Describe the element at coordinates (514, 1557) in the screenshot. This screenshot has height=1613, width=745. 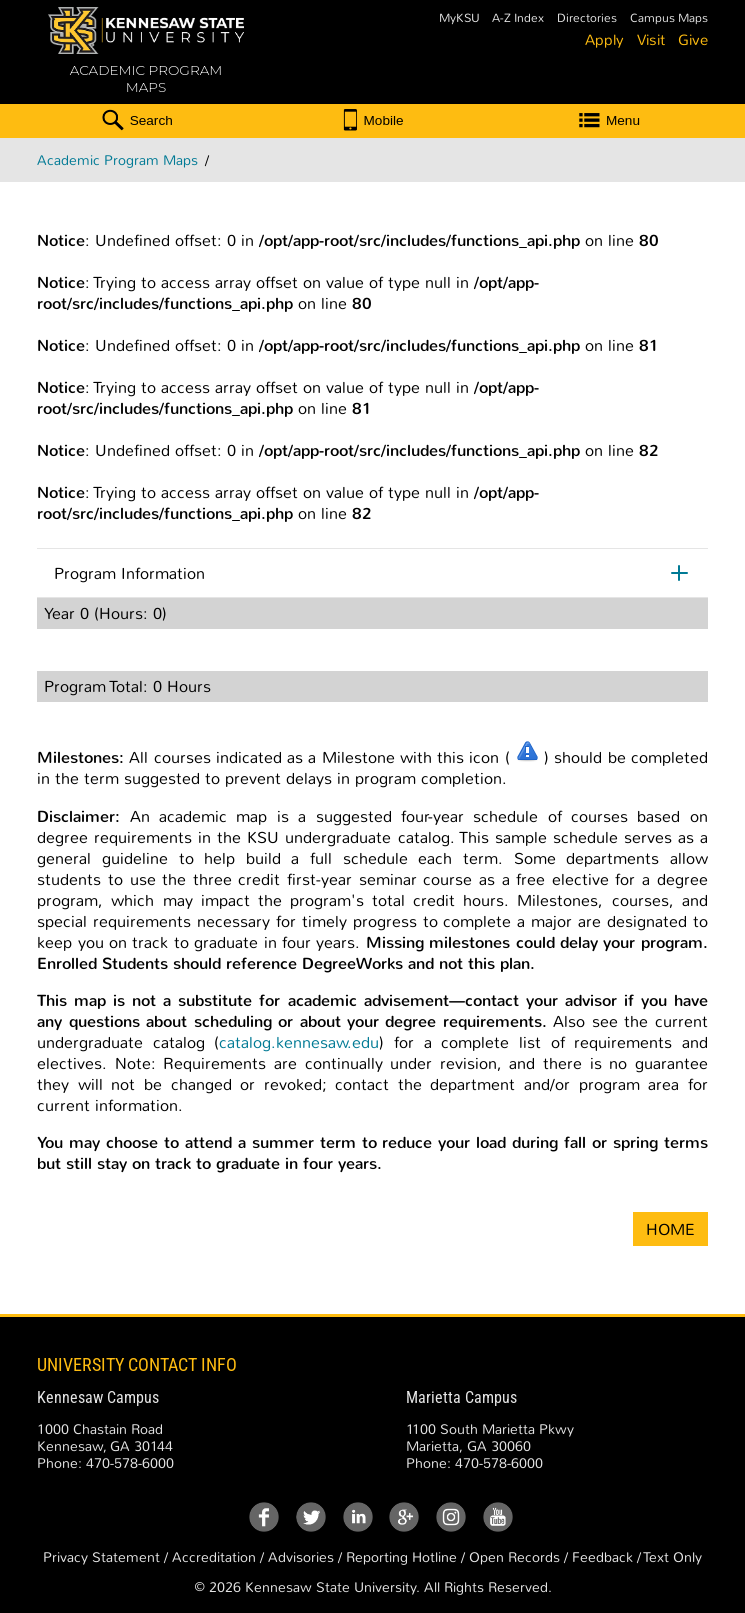
I see `Open Records` at that location.